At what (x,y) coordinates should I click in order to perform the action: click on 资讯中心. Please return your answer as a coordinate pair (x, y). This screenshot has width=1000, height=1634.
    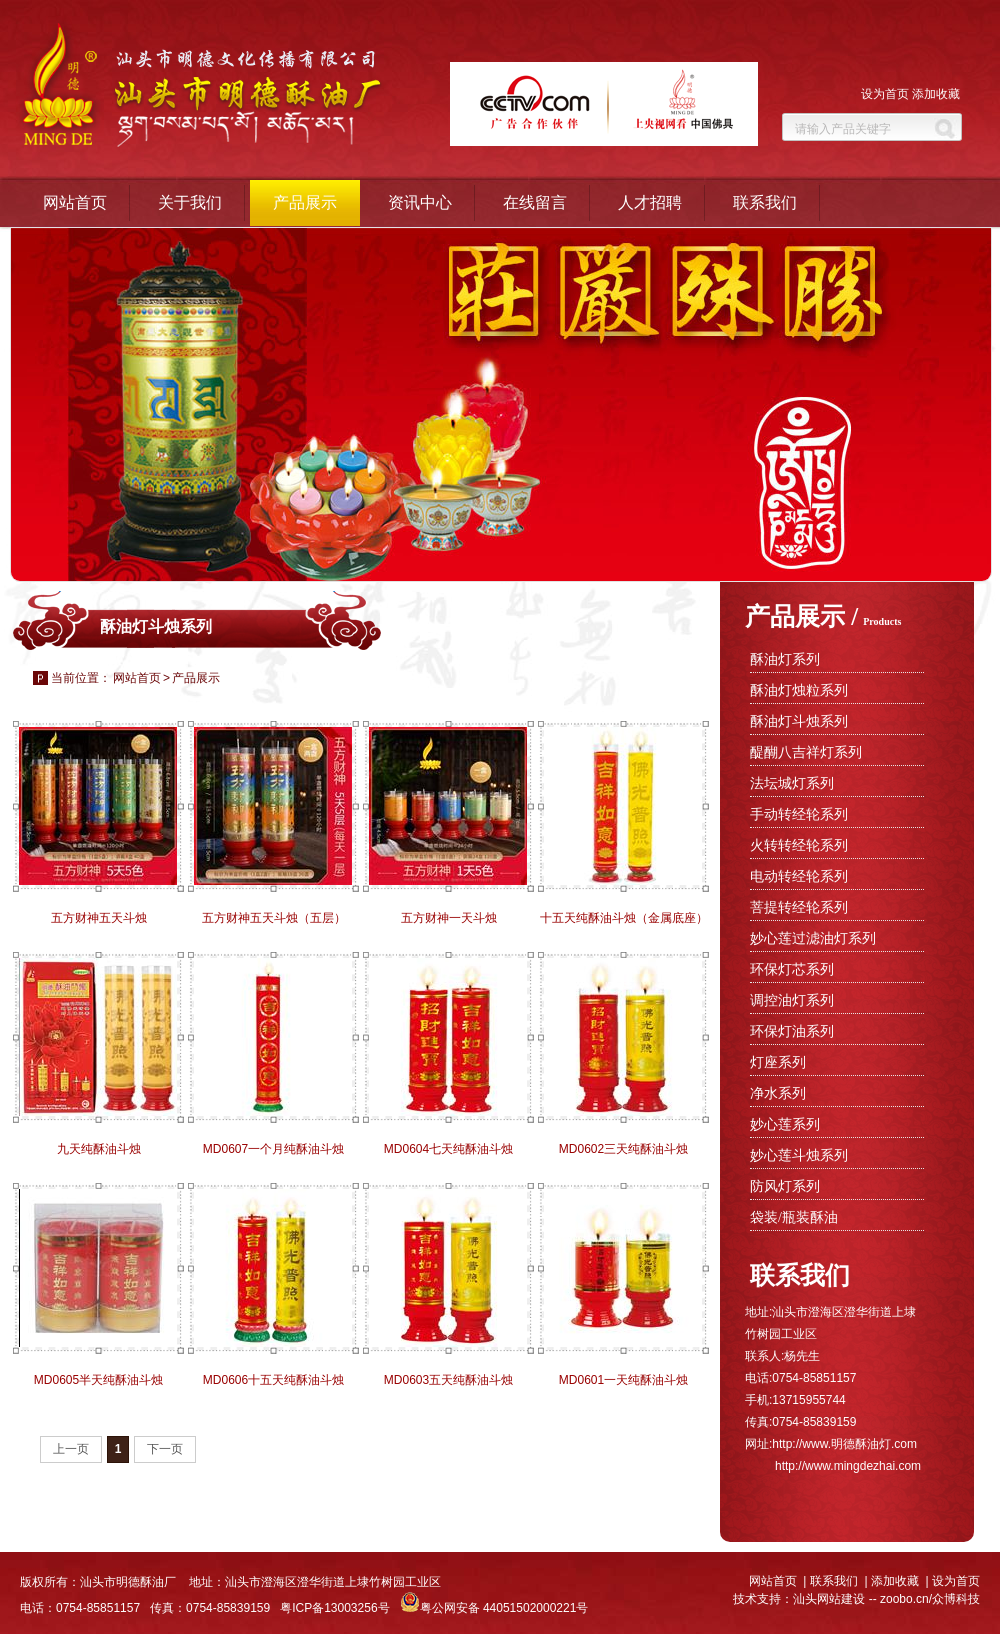
    Looking at the image, I should click on (420, 202).